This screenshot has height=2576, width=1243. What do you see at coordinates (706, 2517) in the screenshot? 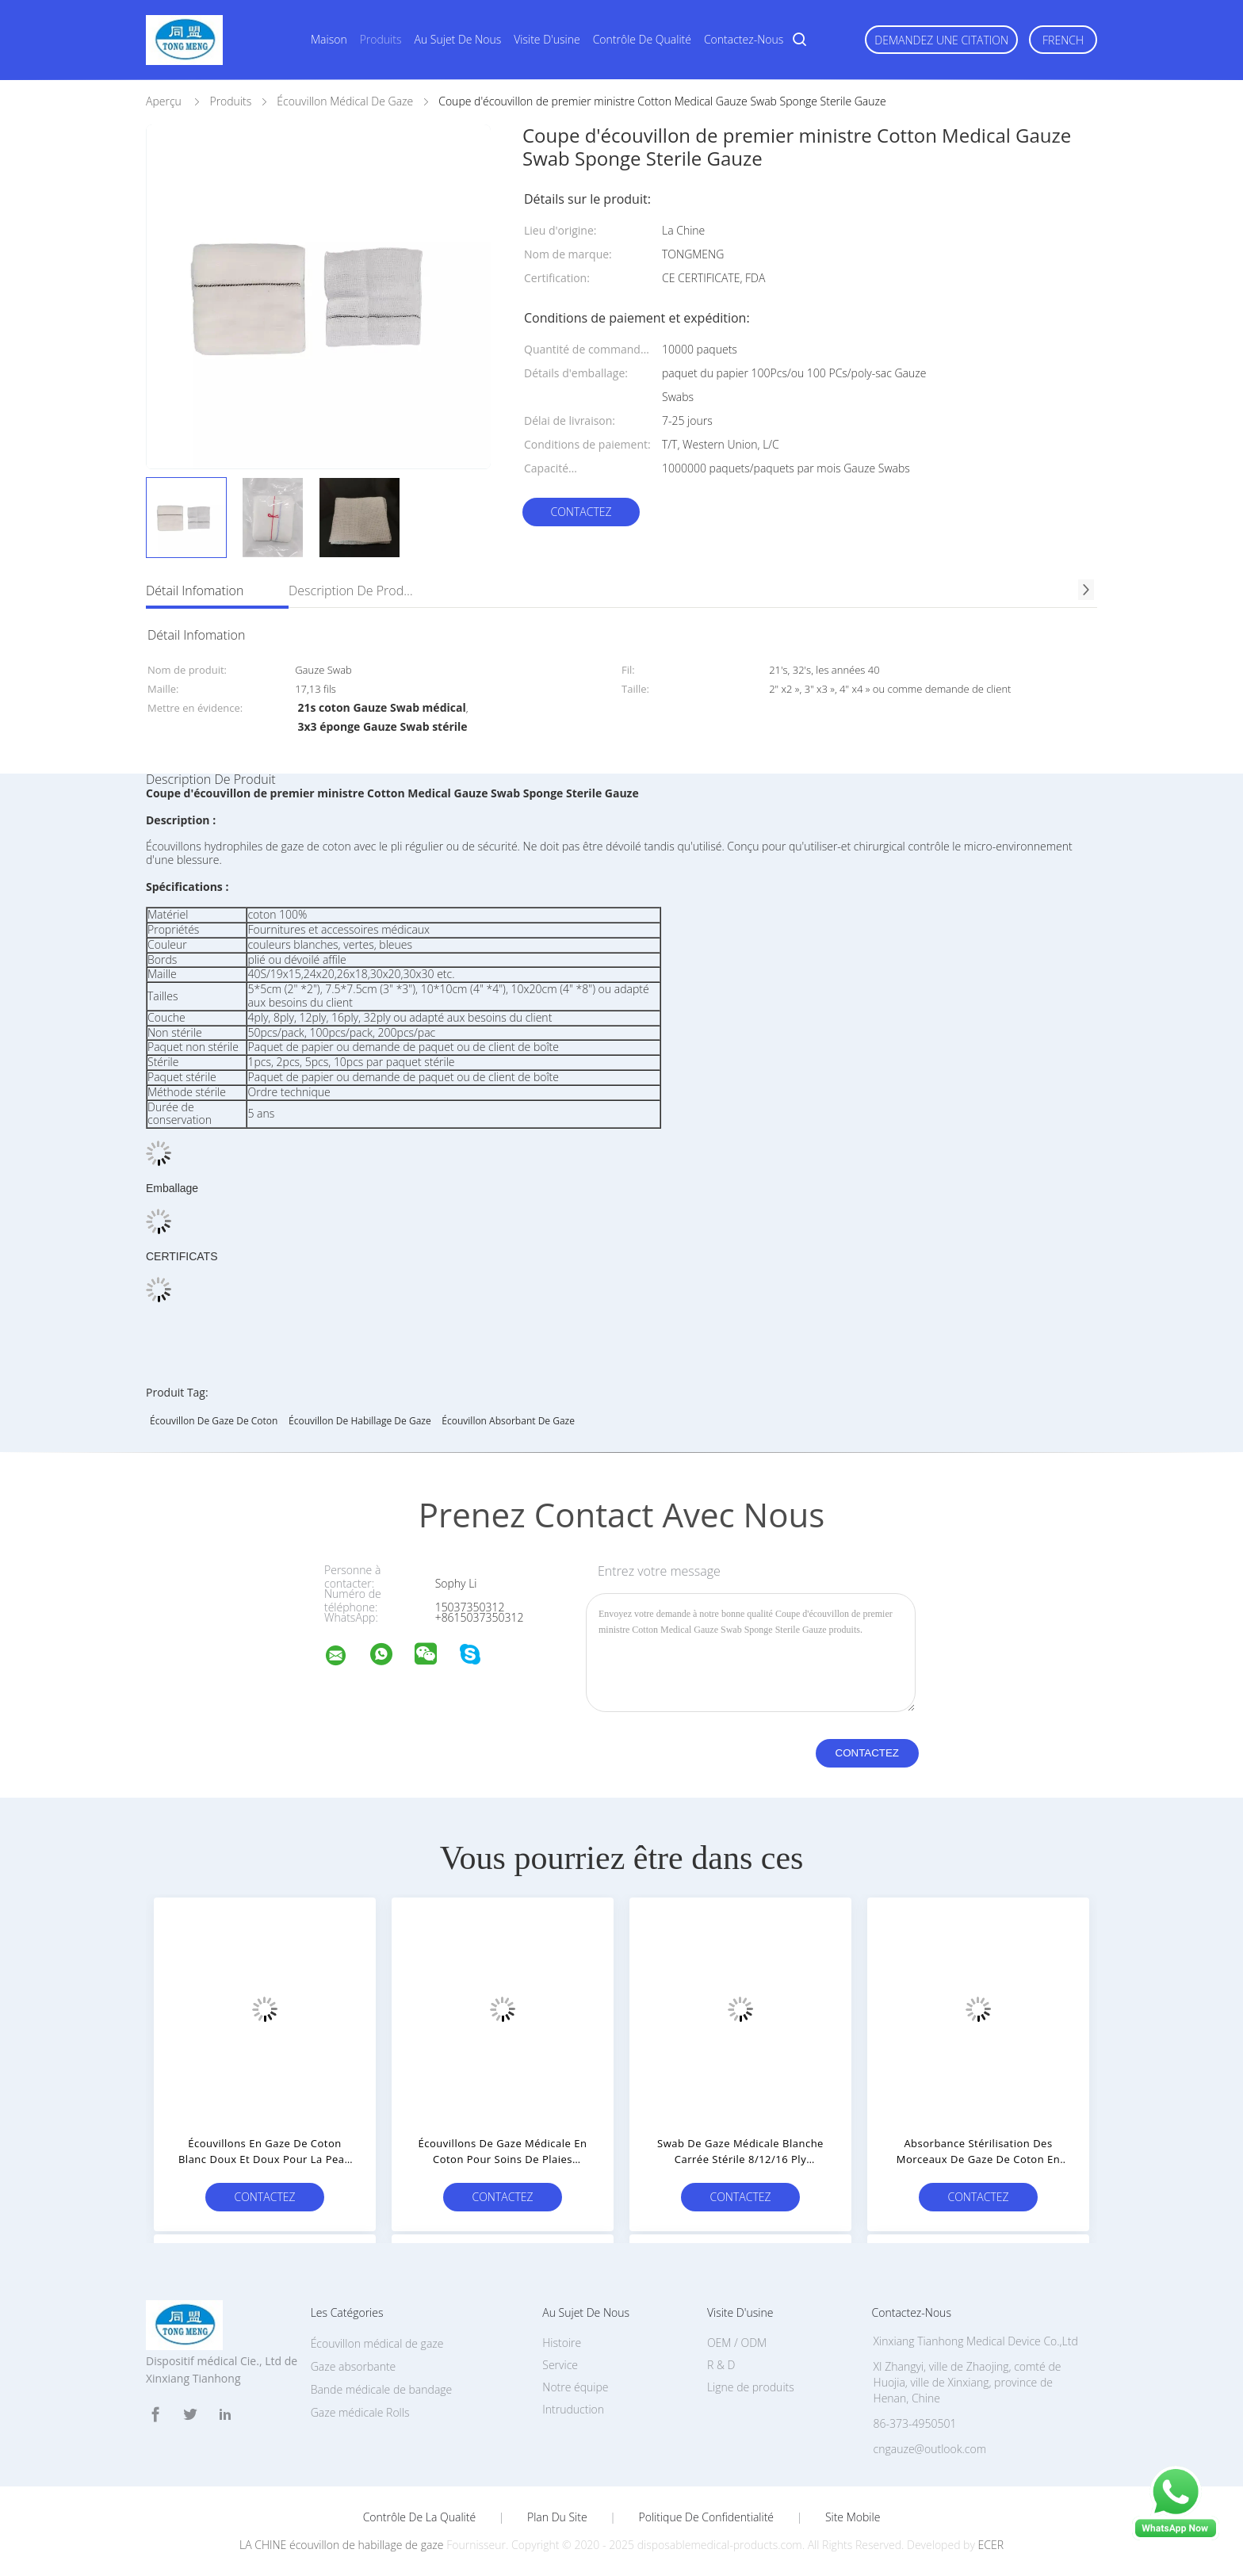
I see `Politique de confidentialité` at bounding box center [706, 2517].